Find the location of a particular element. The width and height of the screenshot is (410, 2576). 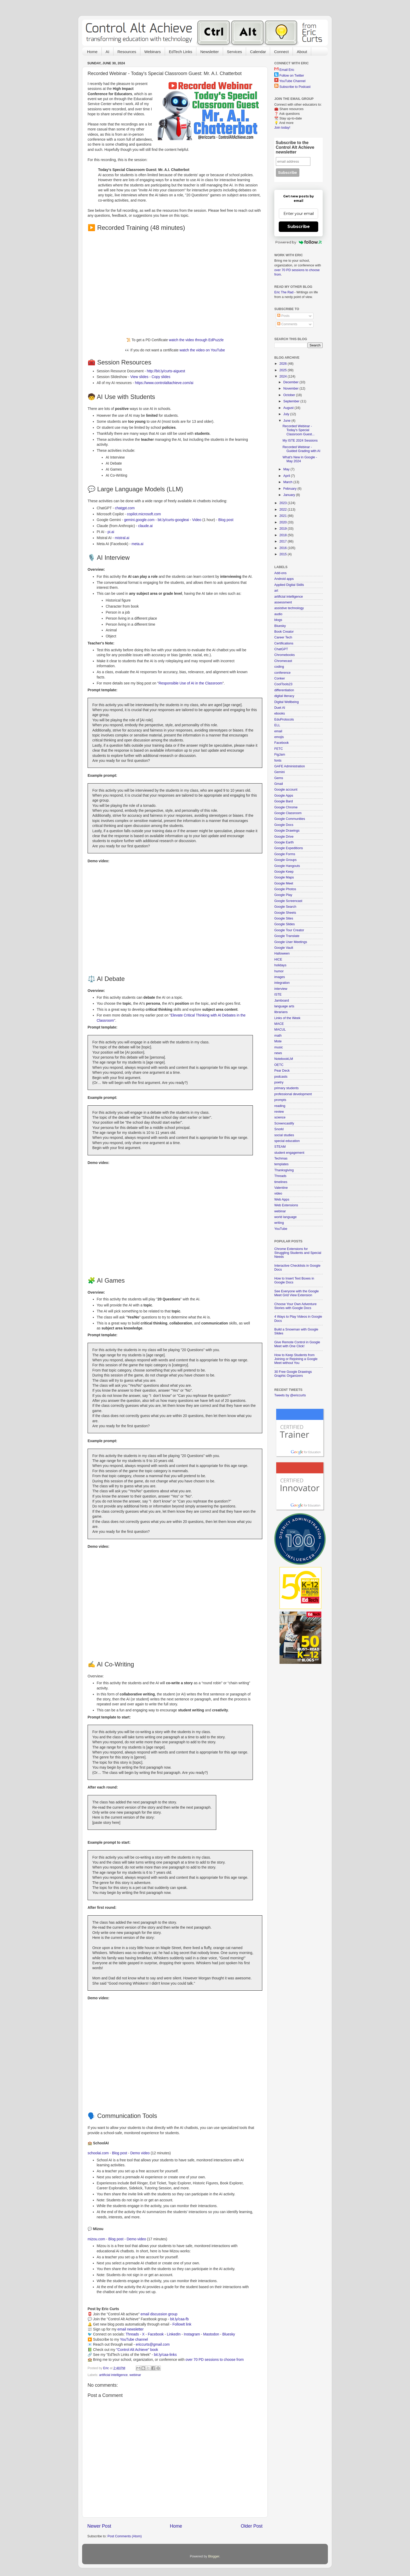

September is located at coordinates (291, 401).